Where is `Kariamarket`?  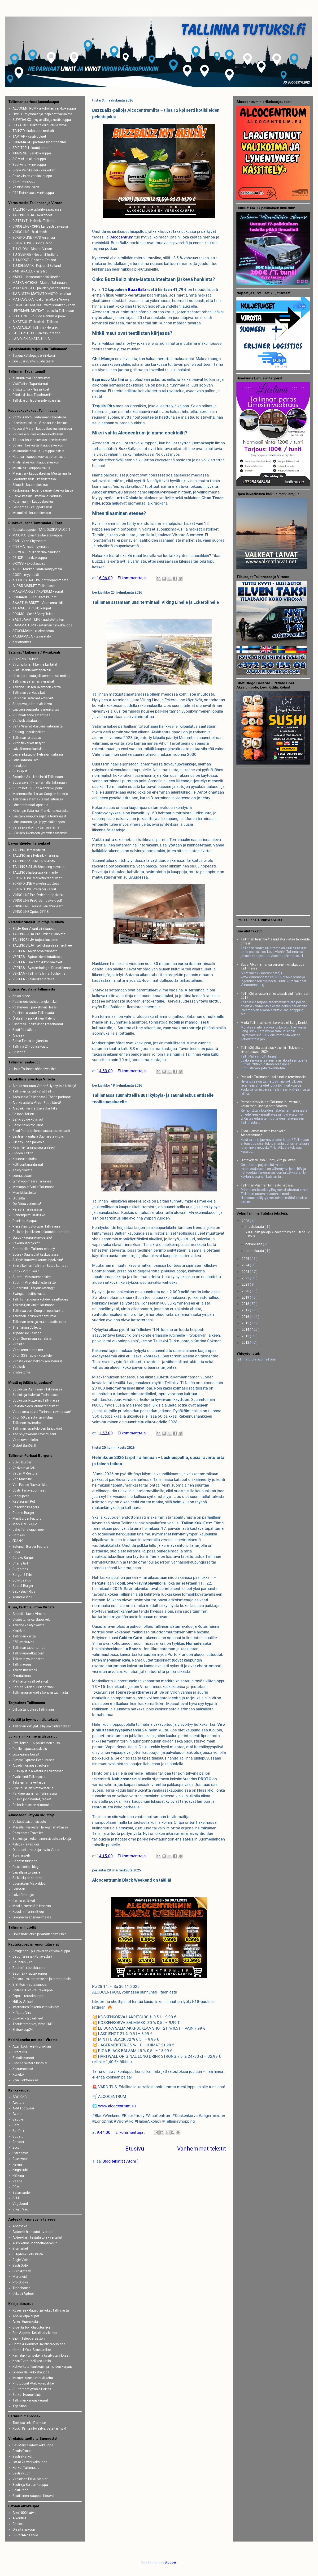 Kariamarket is located at coordinates (22, 642).